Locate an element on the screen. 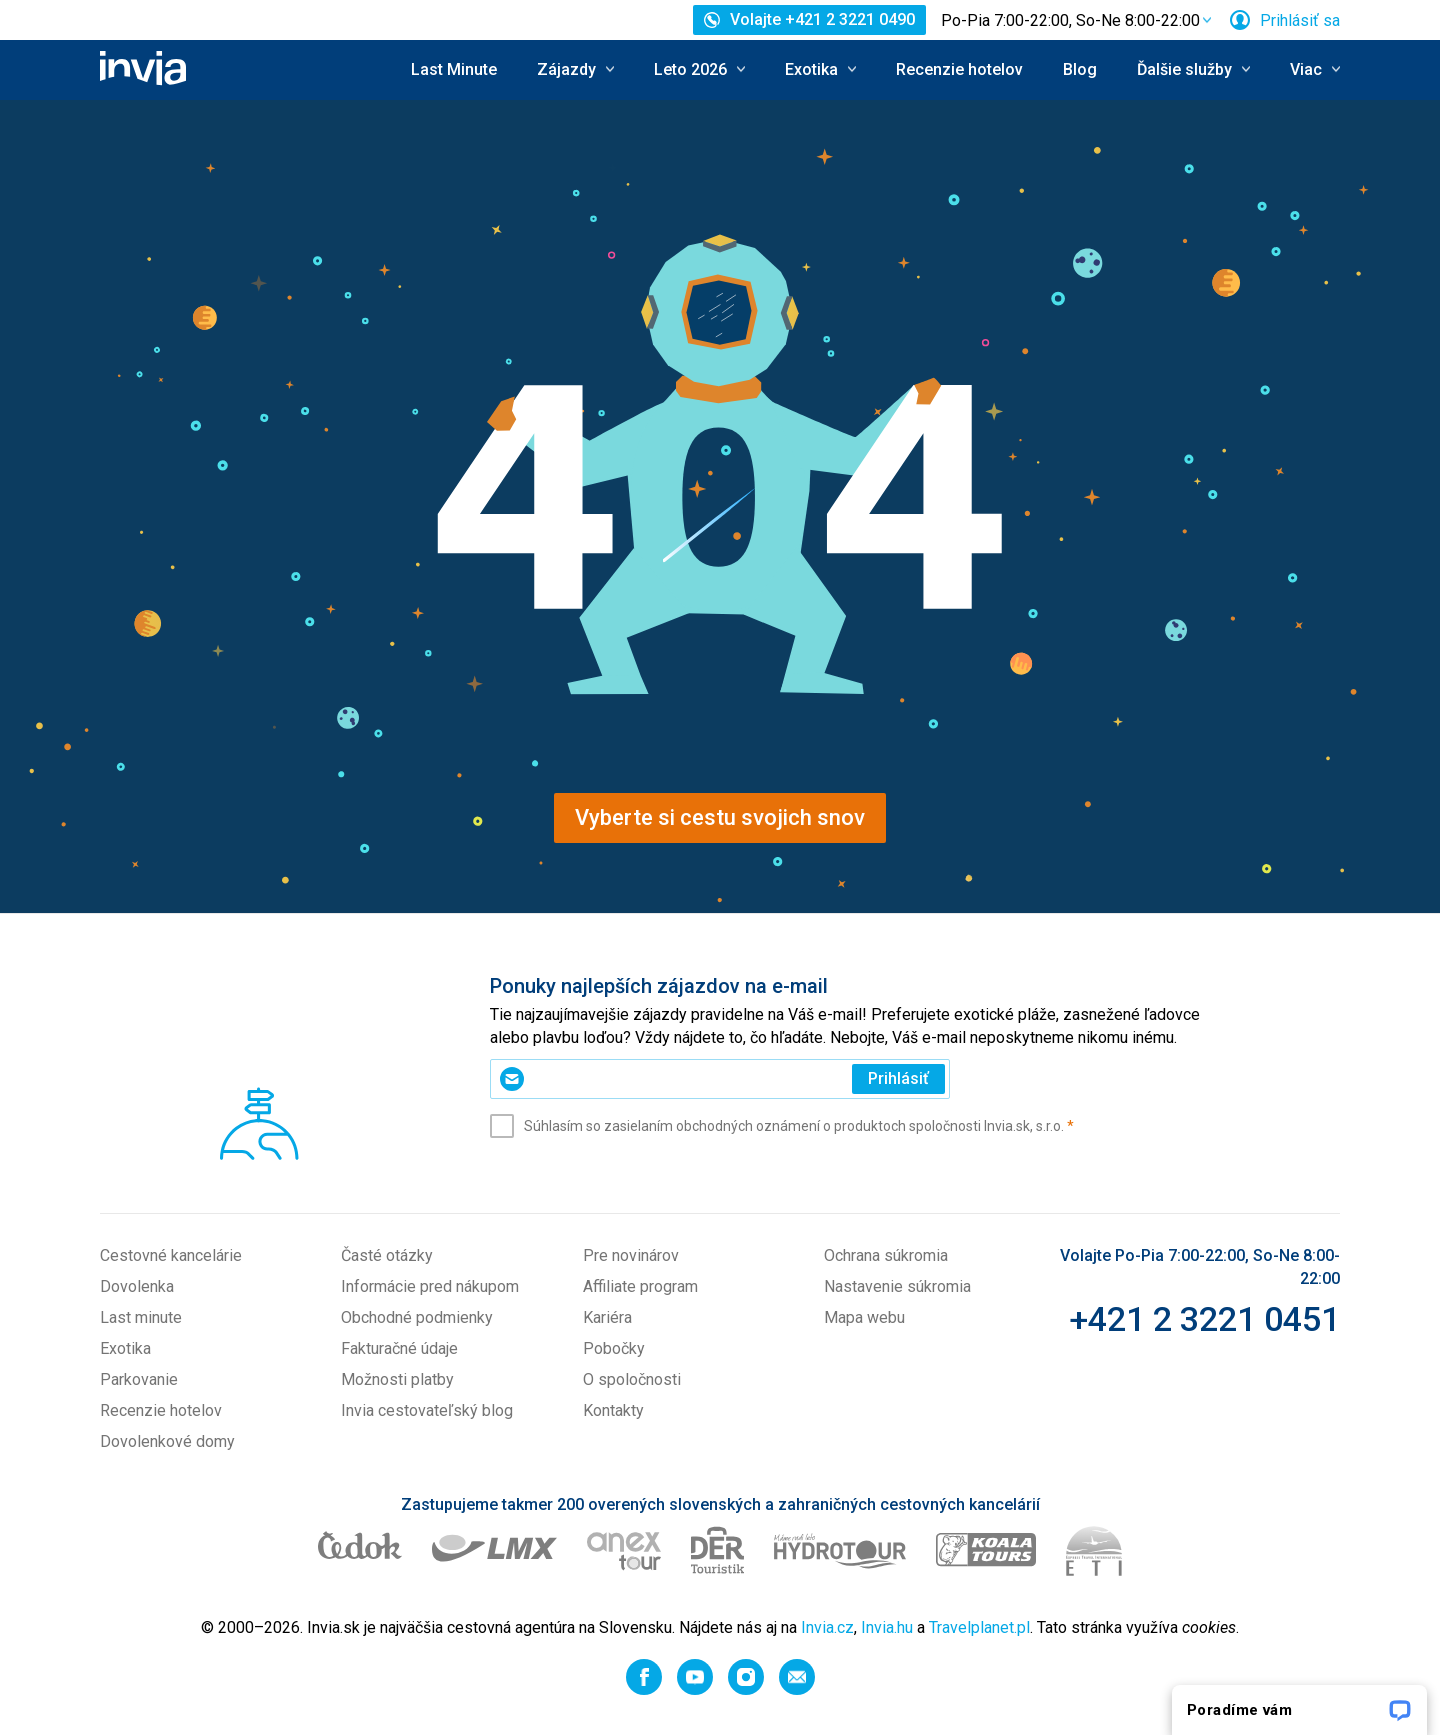 The width and height of the screenshot is (1440, 1735). Dovolenka is located at coordinates (137, 1286).